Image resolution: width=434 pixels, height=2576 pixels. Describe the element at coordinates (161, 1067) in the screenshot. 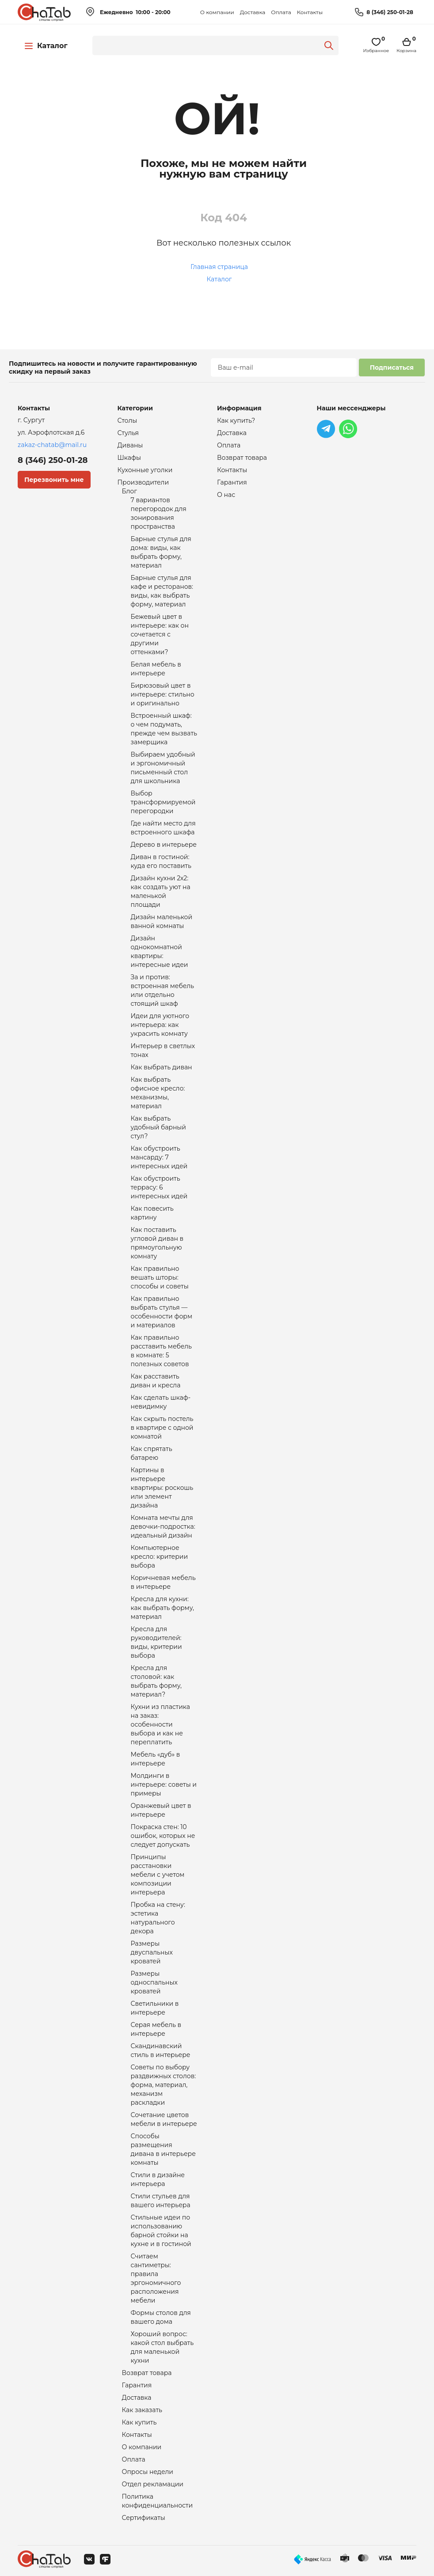

I see `Как выбрать диван` at that location.